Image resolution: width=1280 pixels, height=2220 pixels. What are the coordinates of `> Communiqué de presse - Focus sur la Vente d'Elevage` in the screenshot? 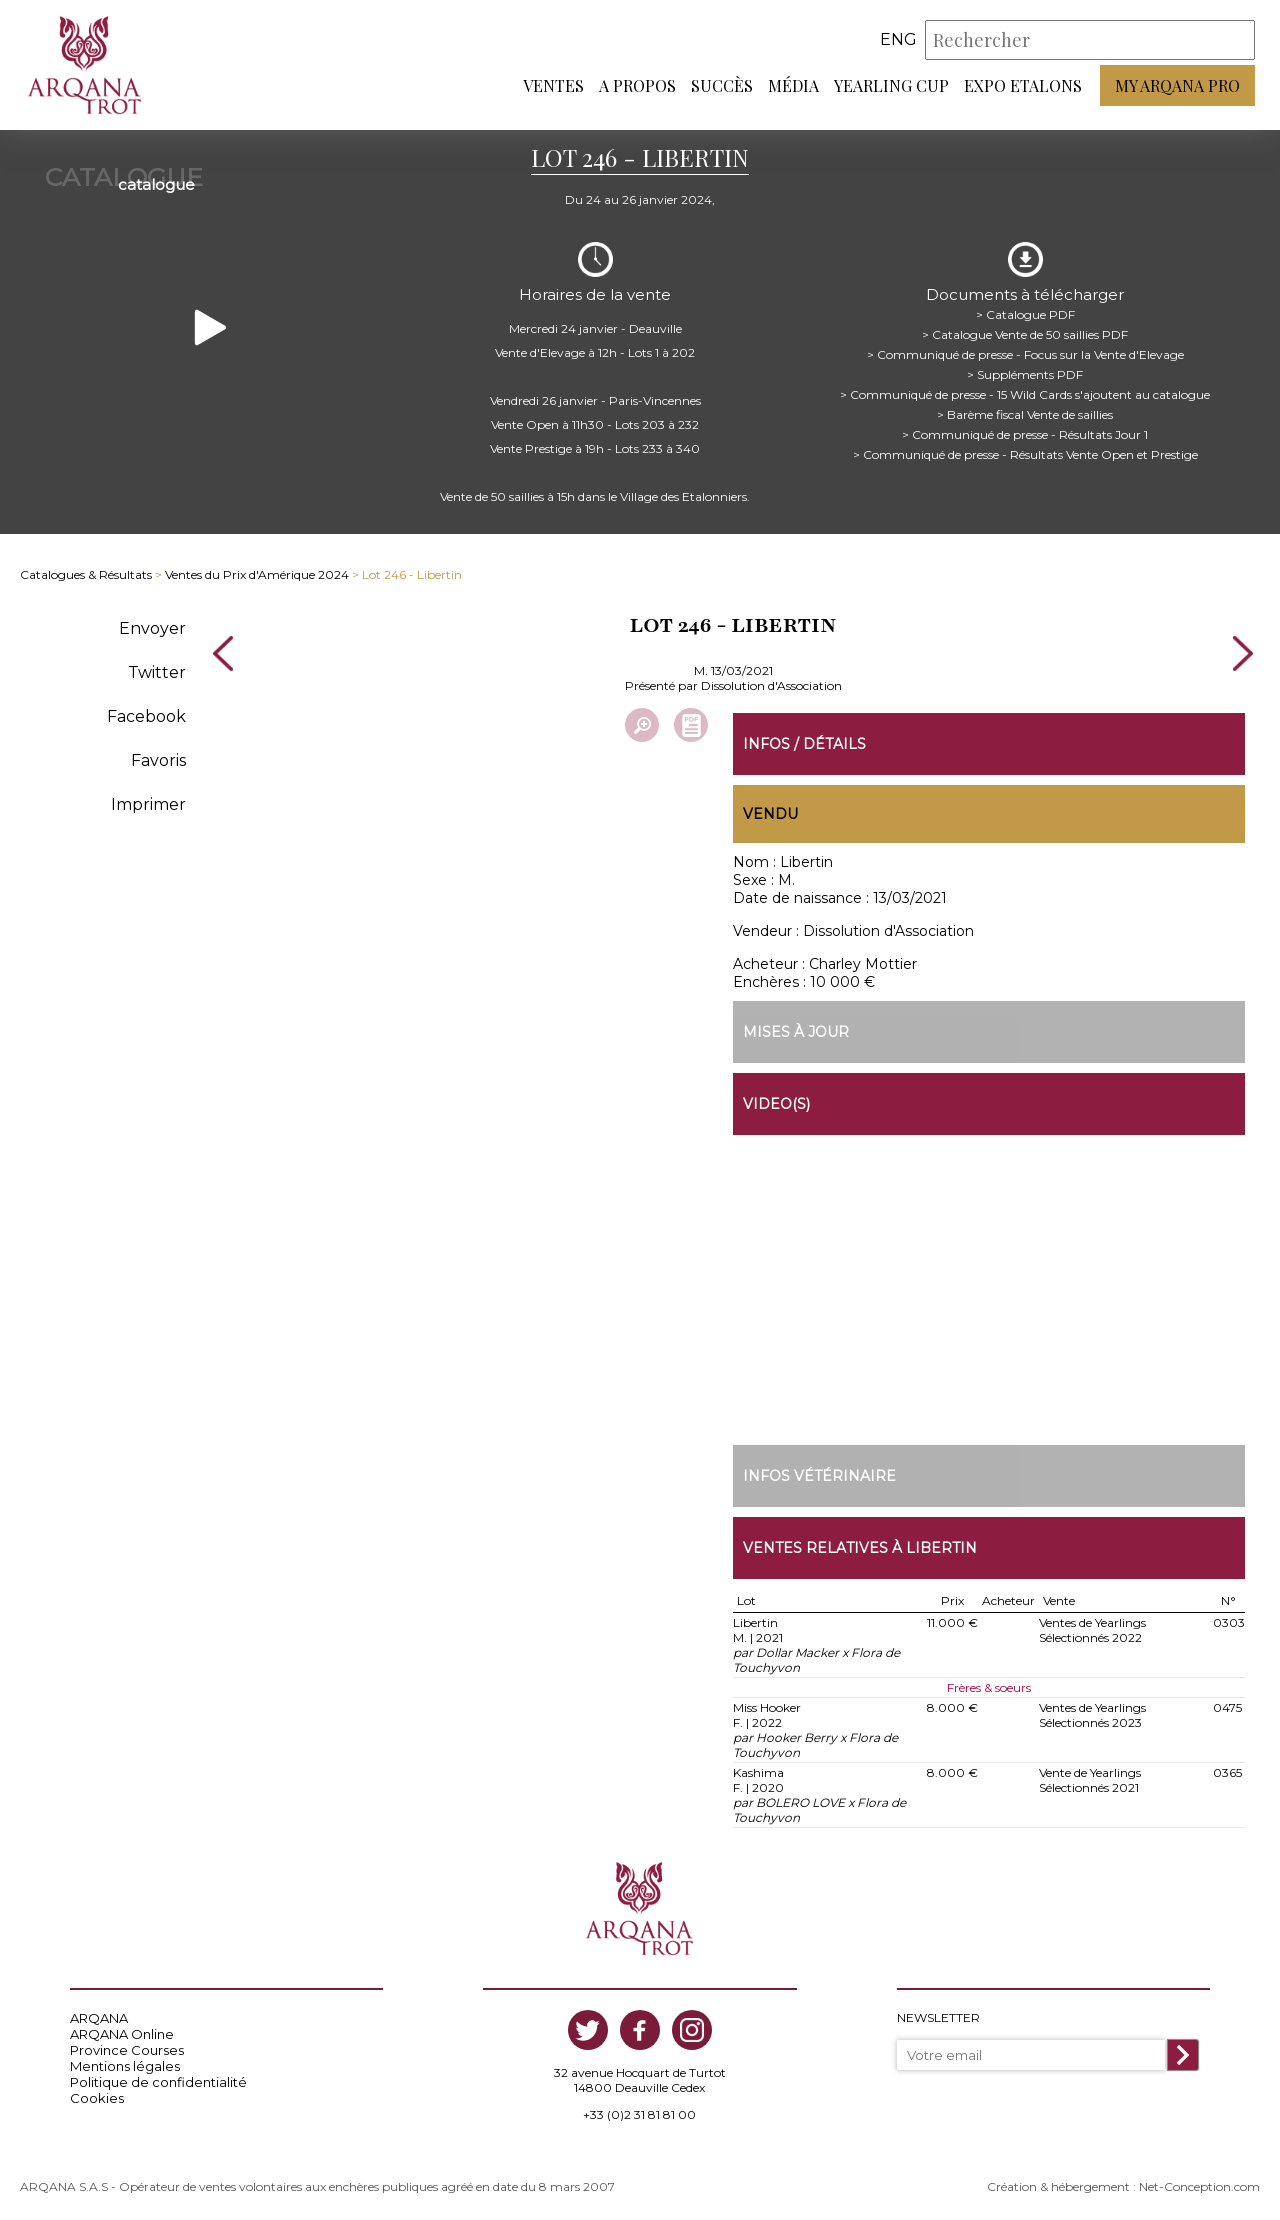 It's located at (1025, 354).